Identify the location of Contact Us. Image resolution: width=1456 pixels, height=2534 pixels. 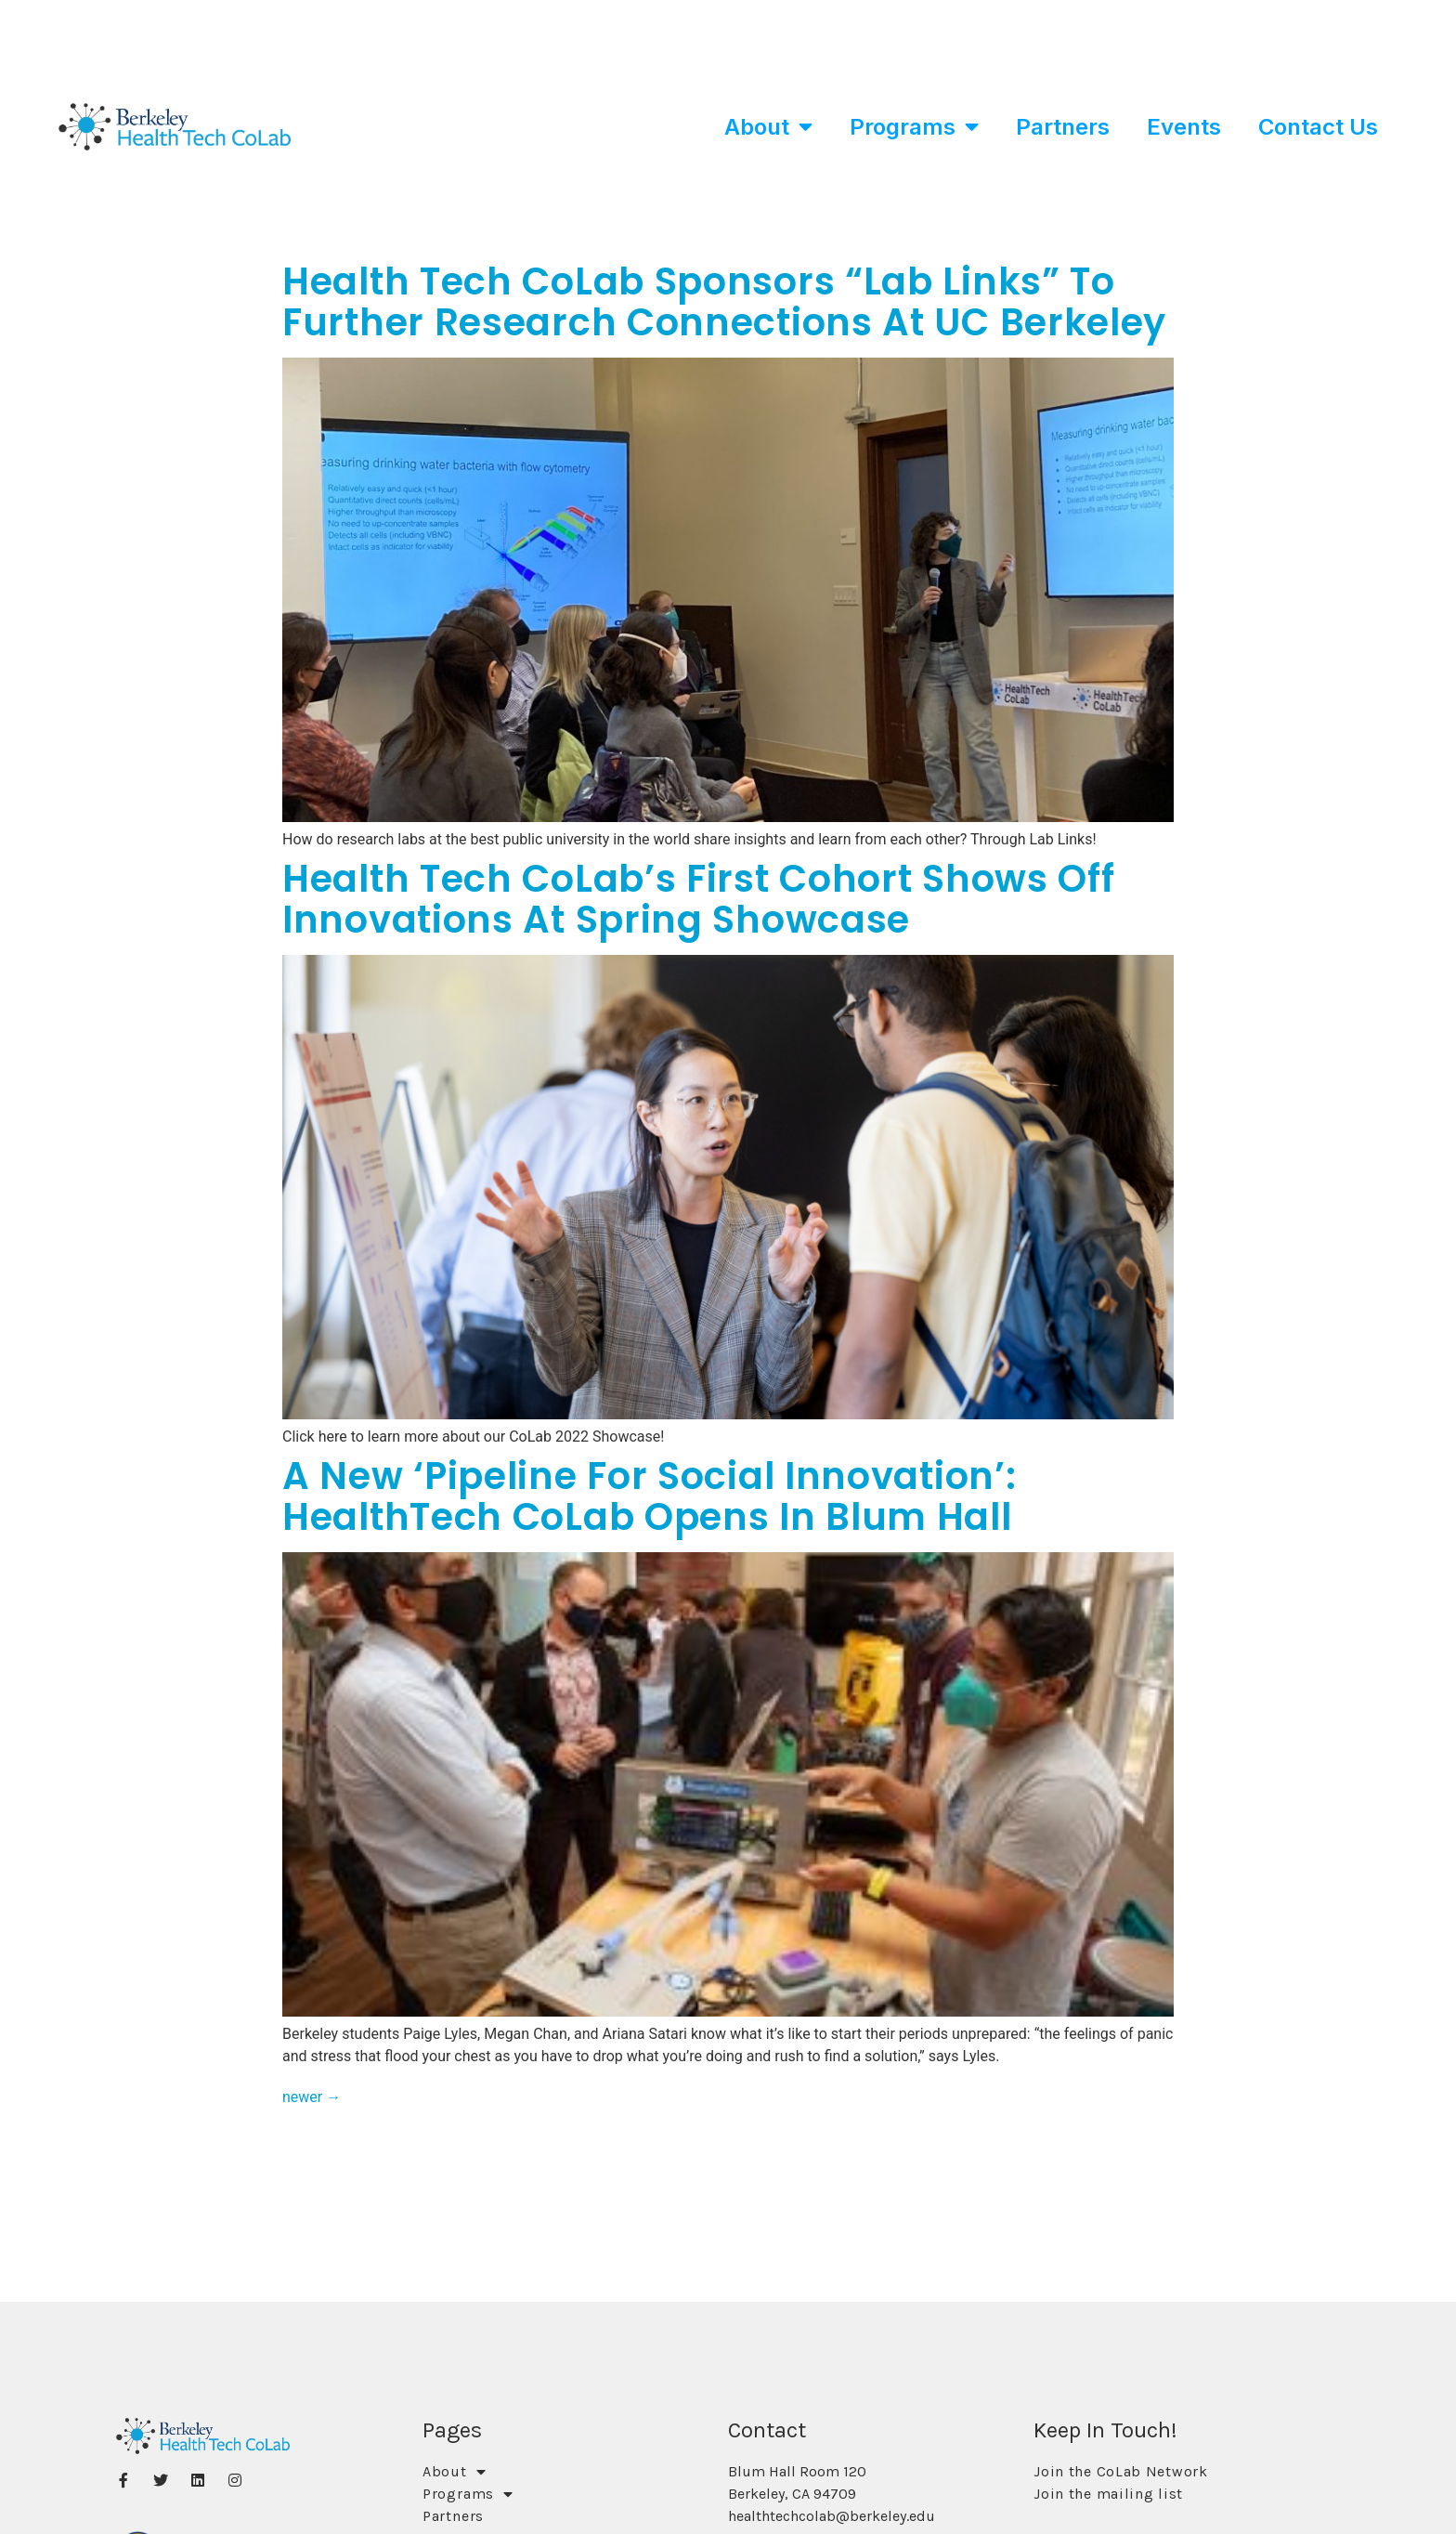
(1318, 126).